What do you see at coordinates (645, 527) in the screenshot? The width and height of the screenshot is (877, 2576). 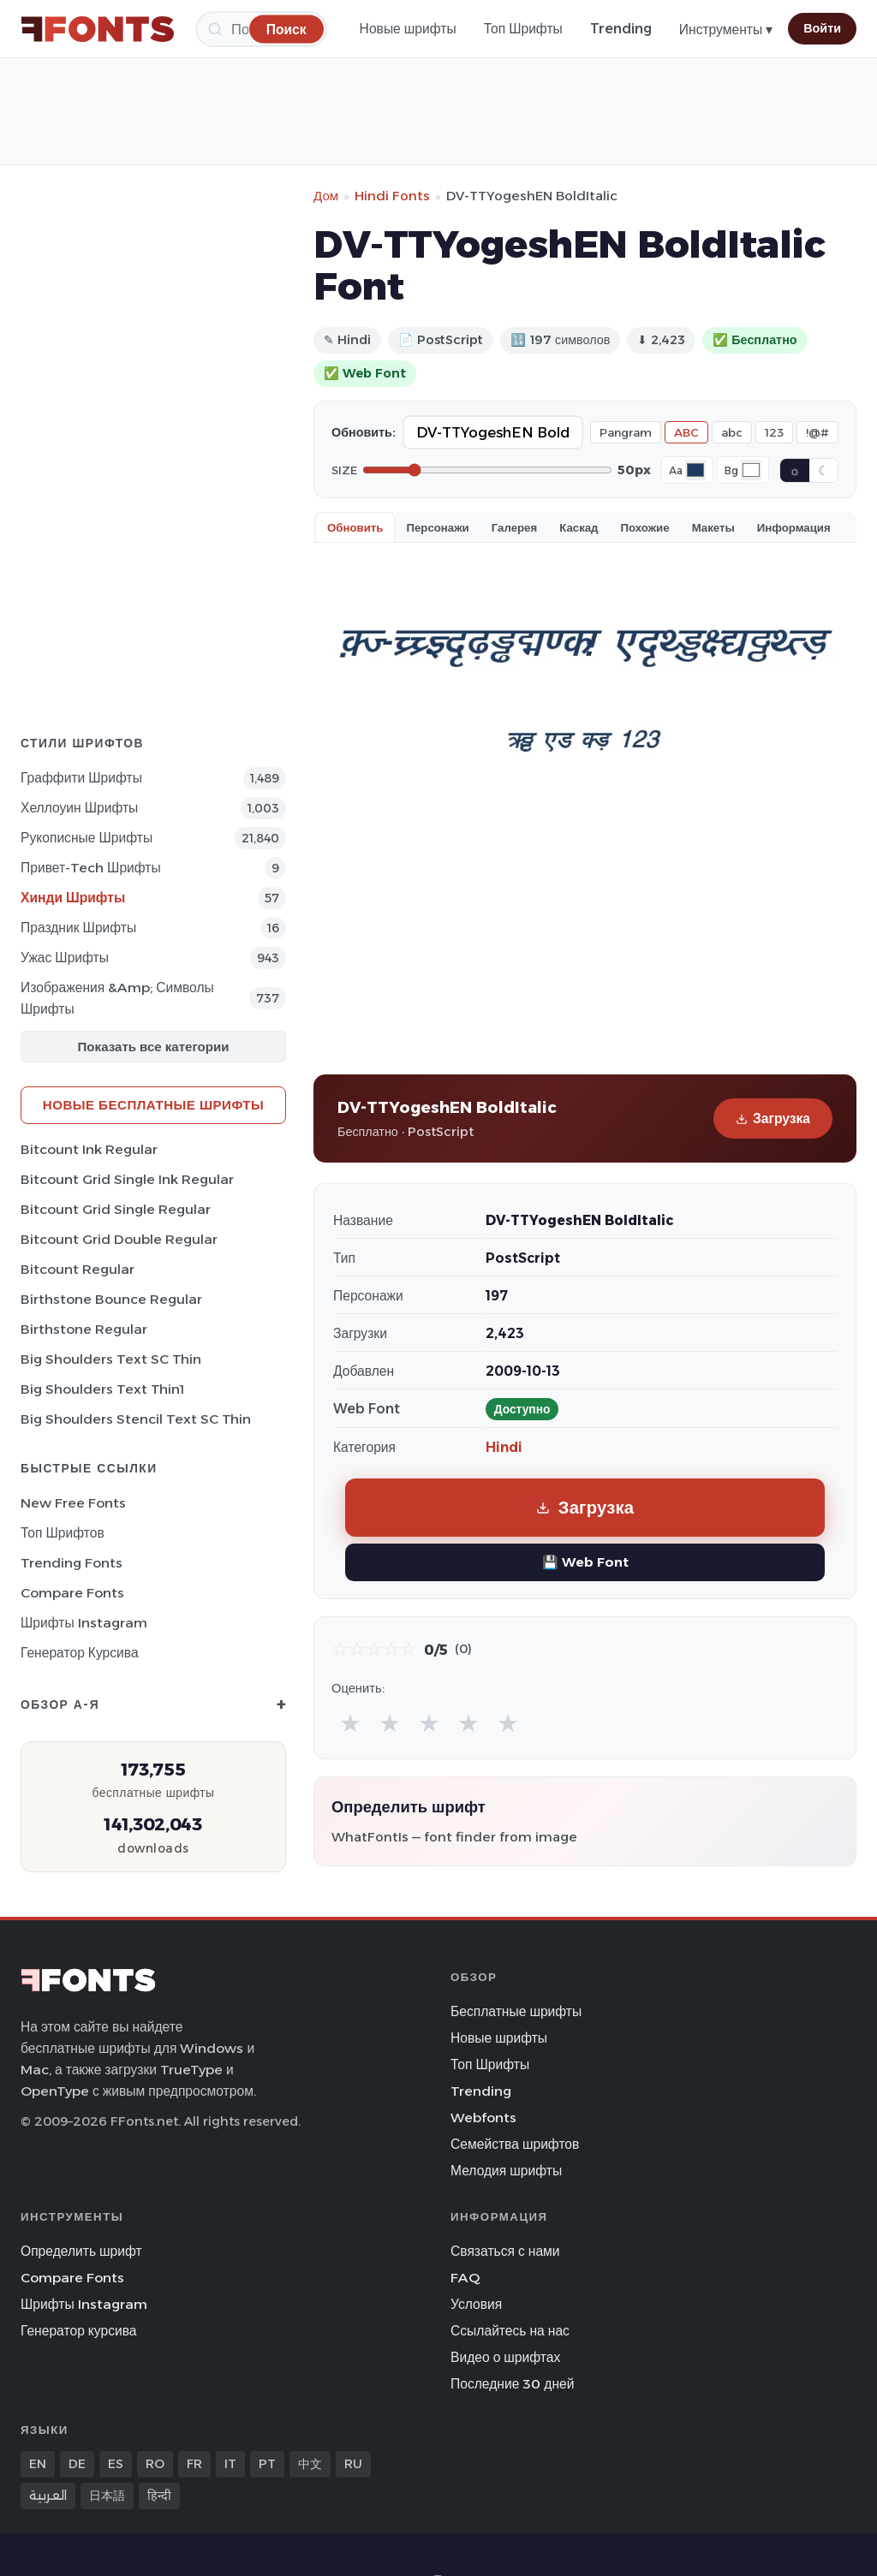 I see `Похожие` at bounding box center [645, 527].